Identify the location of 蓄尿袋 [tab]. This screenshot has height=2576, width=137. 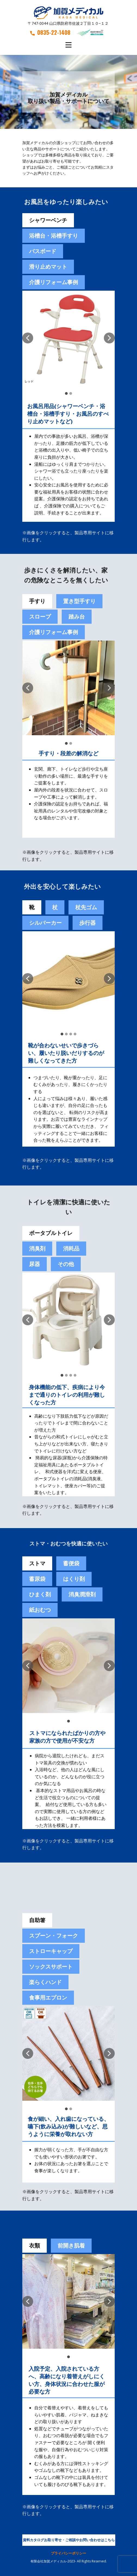
(37, 1578).